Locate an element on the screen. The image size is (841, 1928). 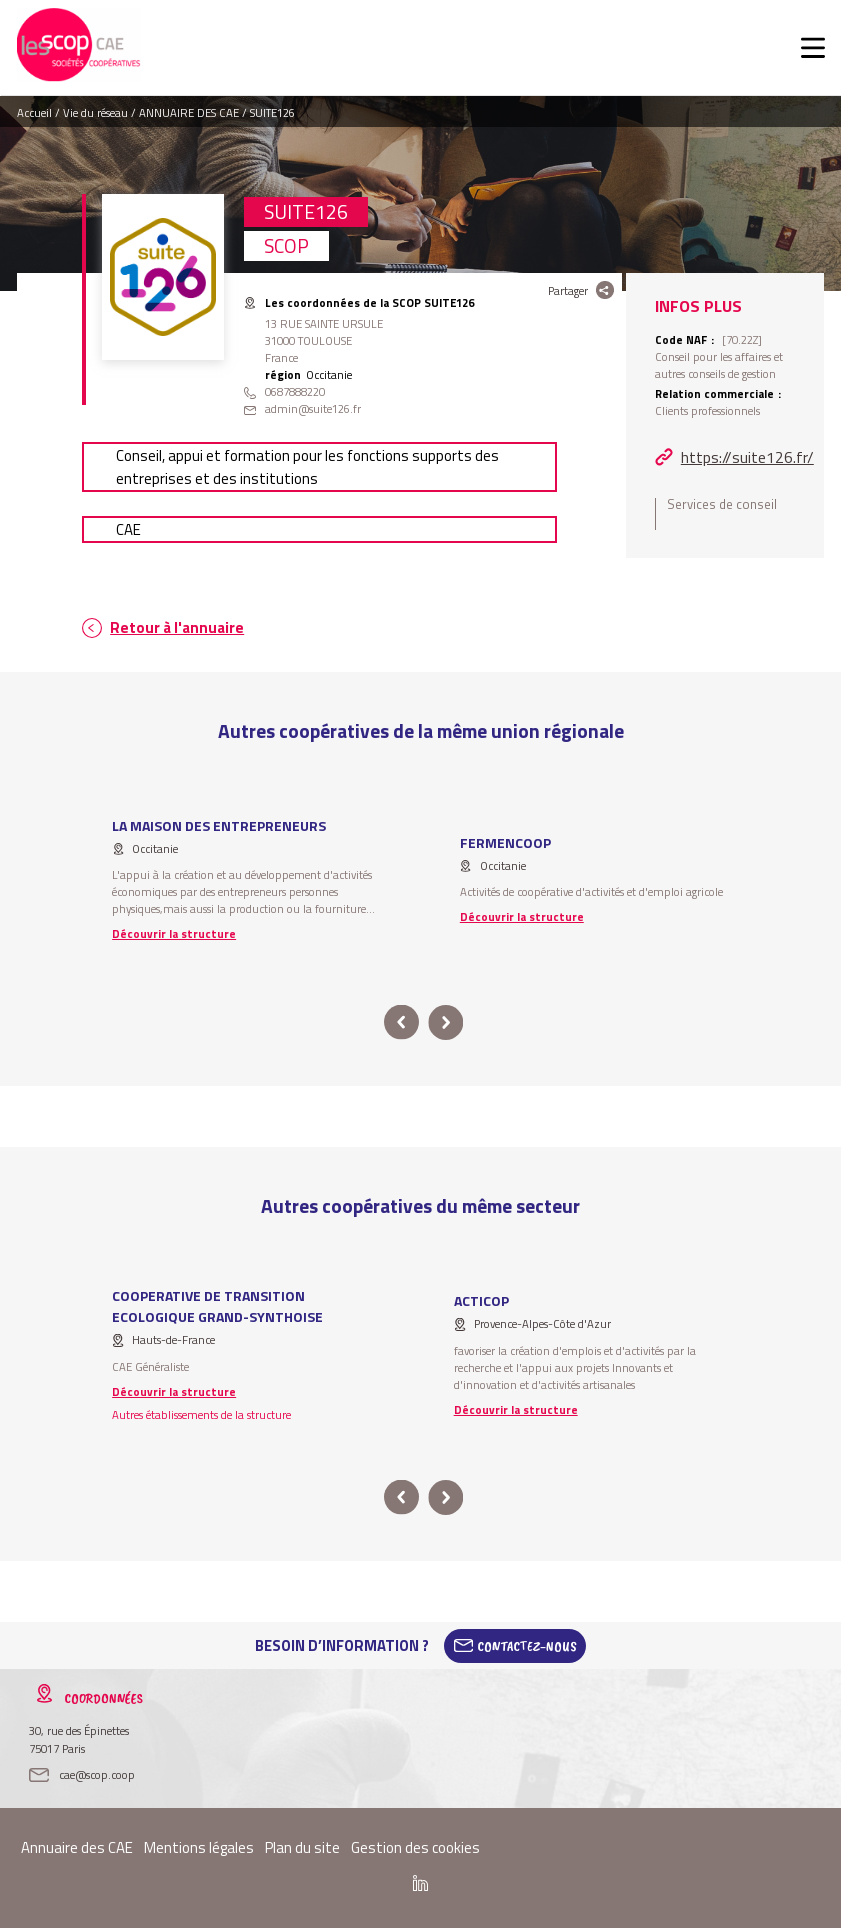
Mentions légales is located at coordinates (199, 1847).